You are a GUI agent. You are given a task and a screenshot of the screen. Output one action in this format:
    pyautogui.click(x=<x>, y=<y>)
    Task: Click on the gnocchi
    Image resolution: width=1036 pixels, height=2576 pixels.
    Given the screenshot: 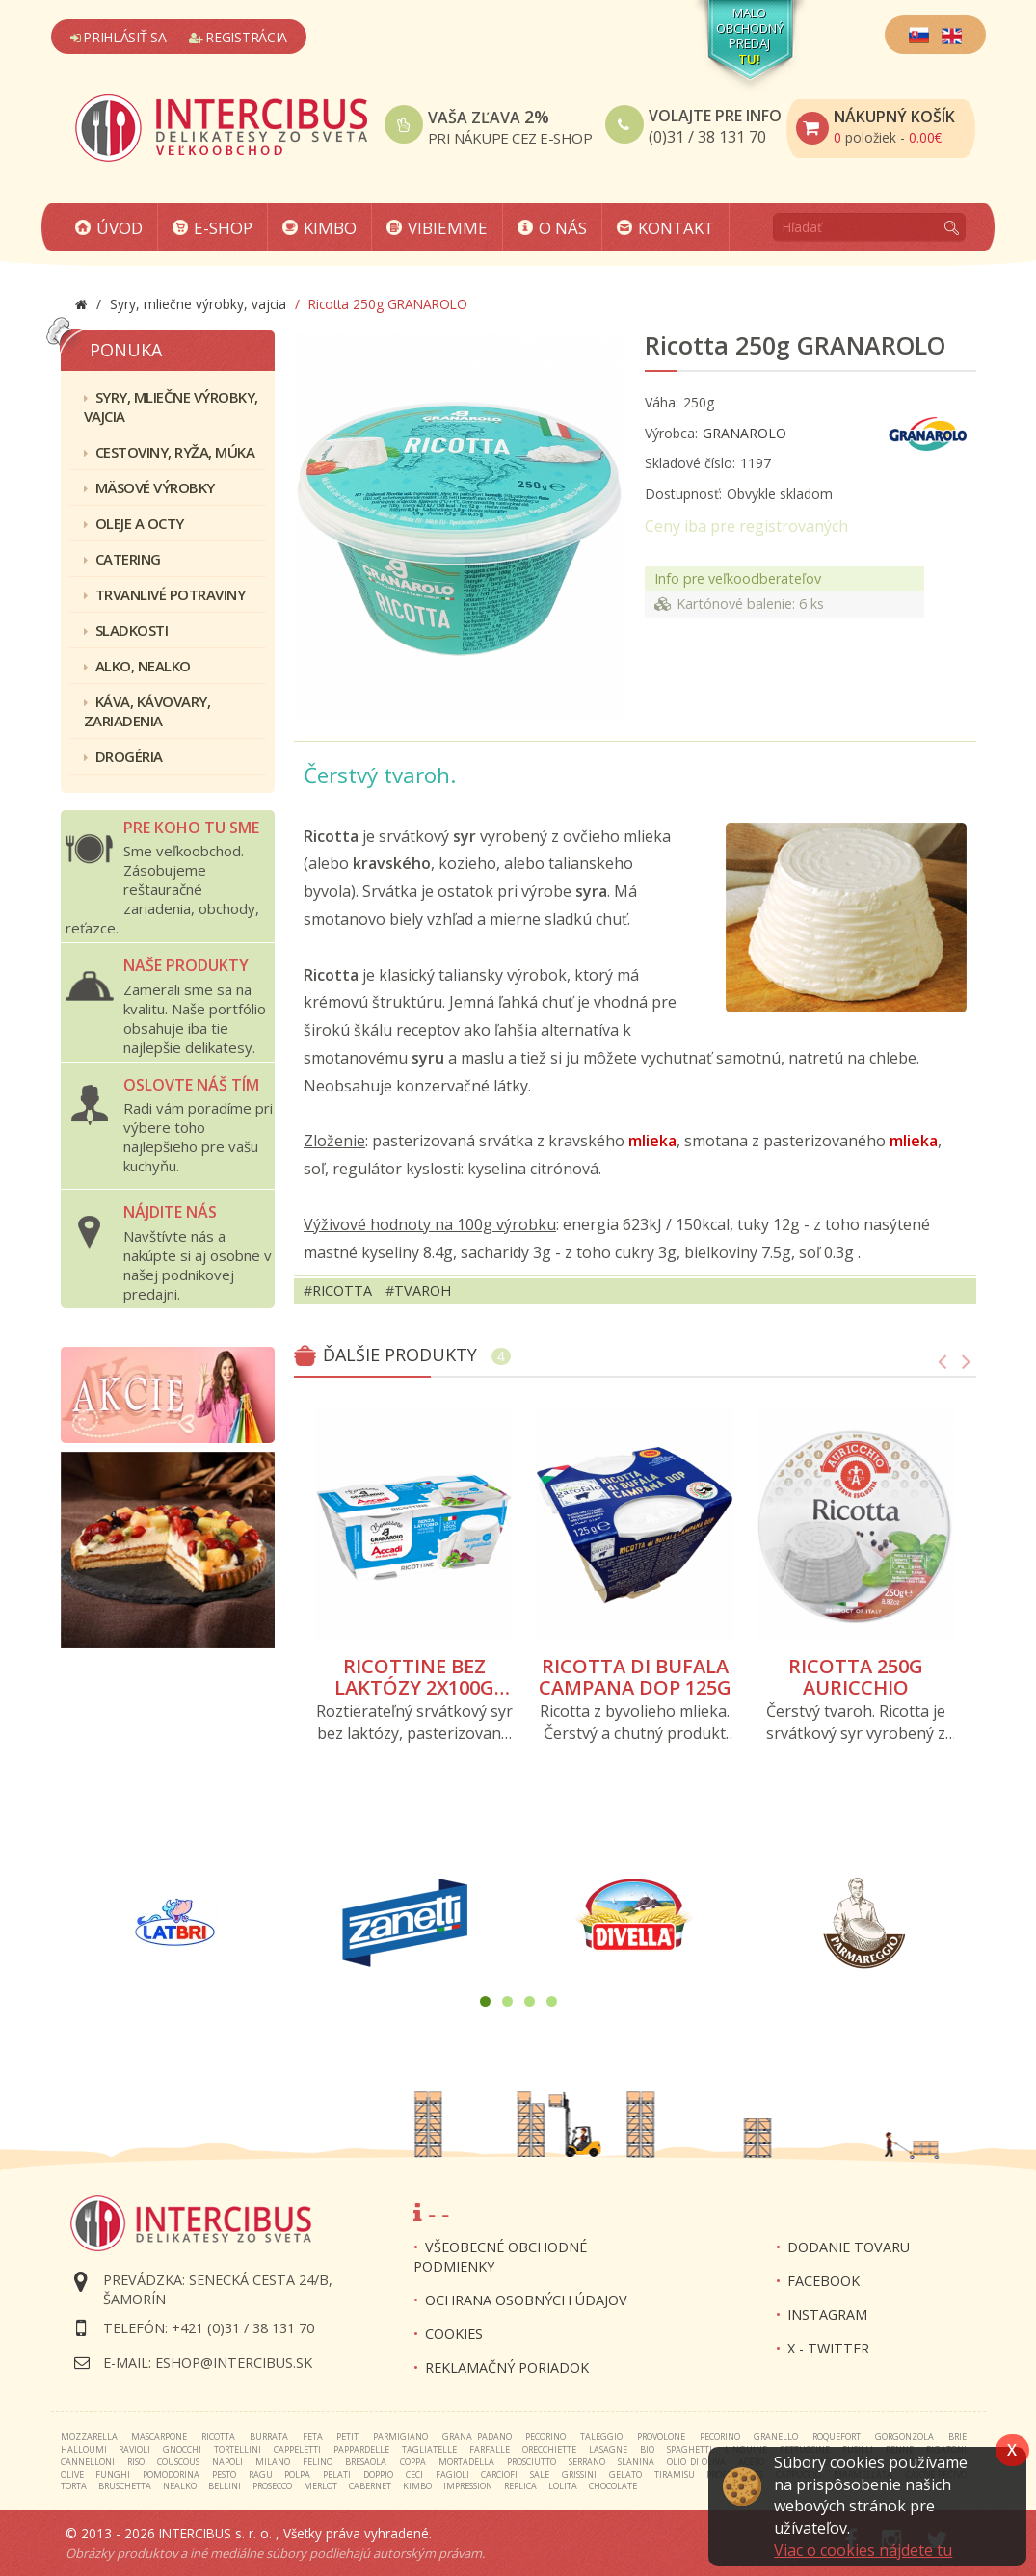 What is the action you would take?
    pyautogui.click(x=182, y=2449)
    